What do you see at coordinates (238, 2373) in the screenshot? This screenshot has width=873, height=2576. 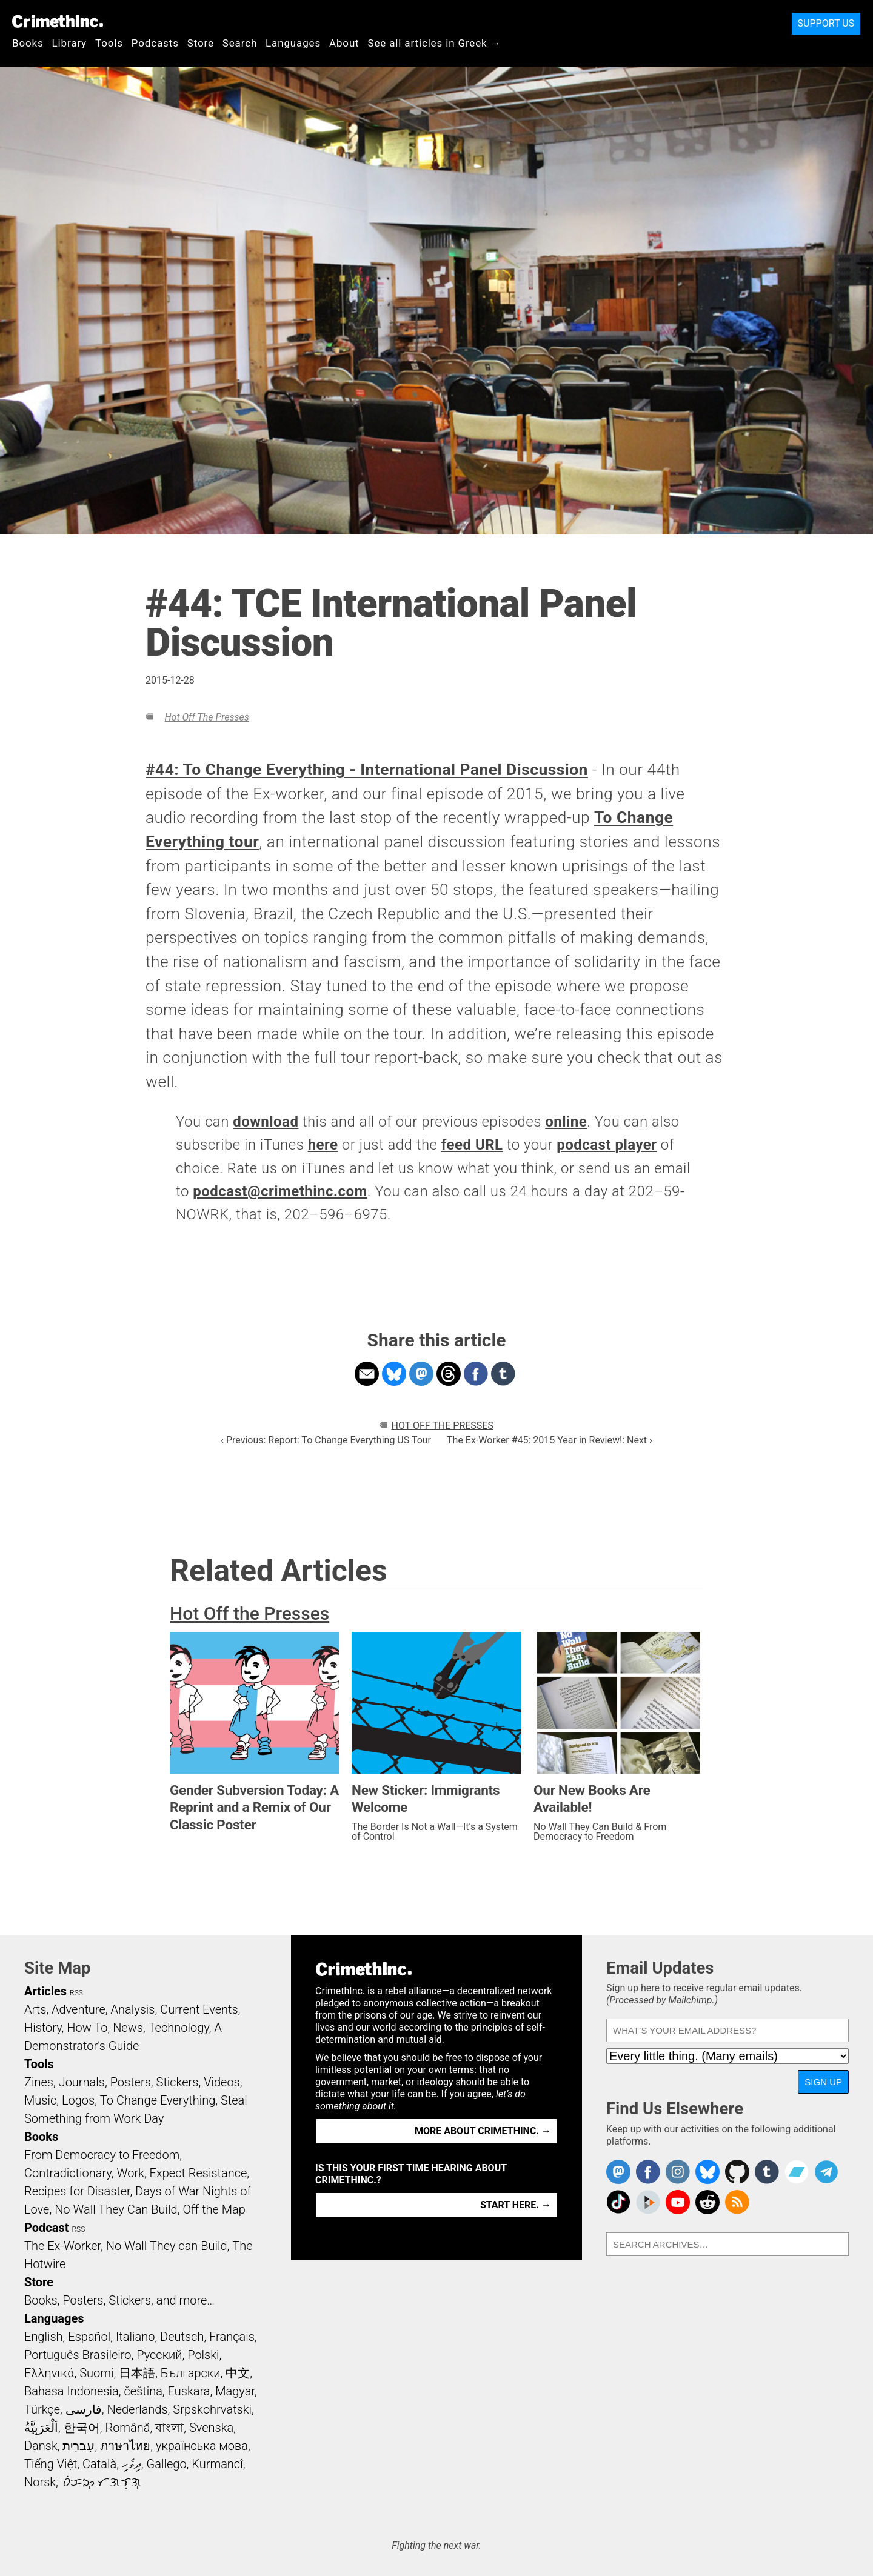 I see `中文` at bounding box center [238, 2373].